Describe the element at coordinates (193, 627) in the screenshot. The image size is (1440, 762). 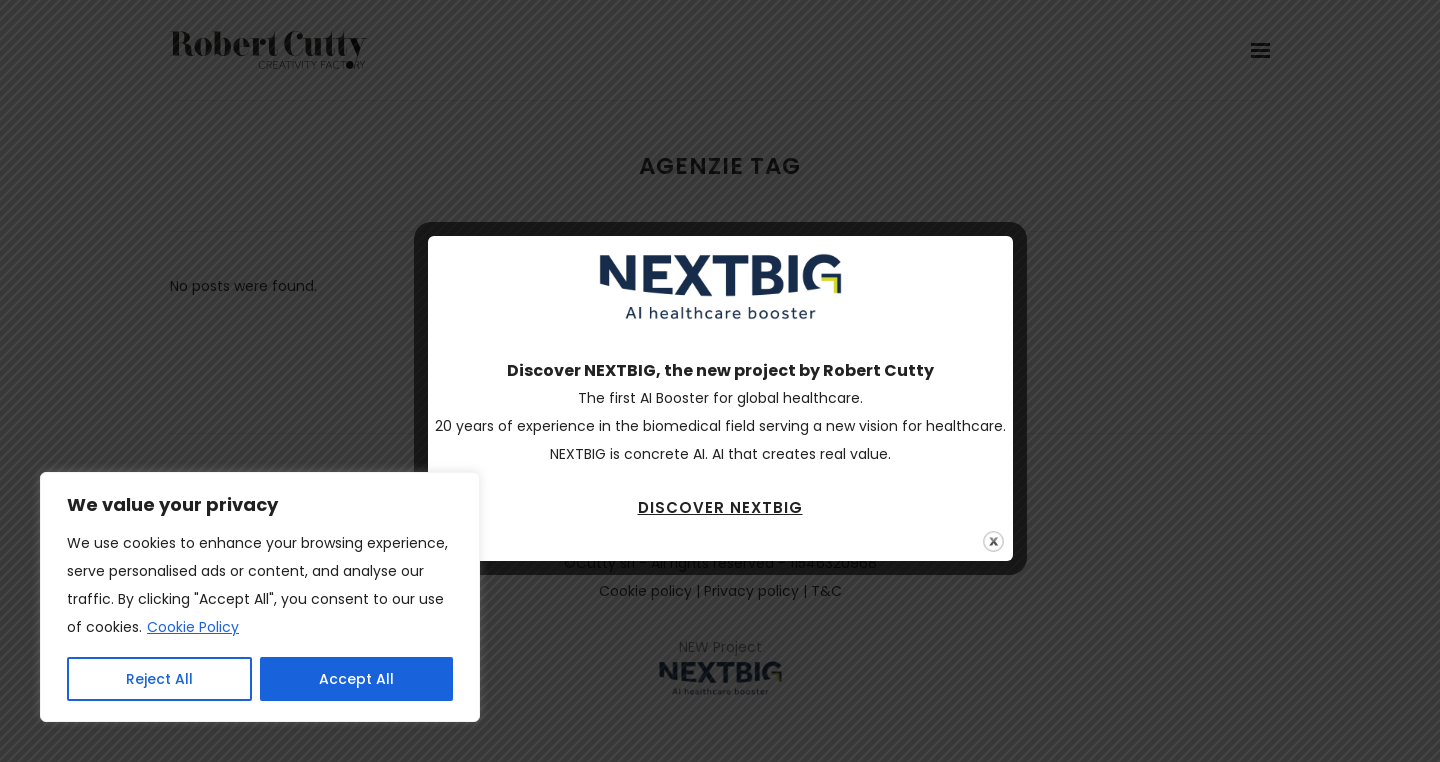
I see `Cookie Policy` at that location.